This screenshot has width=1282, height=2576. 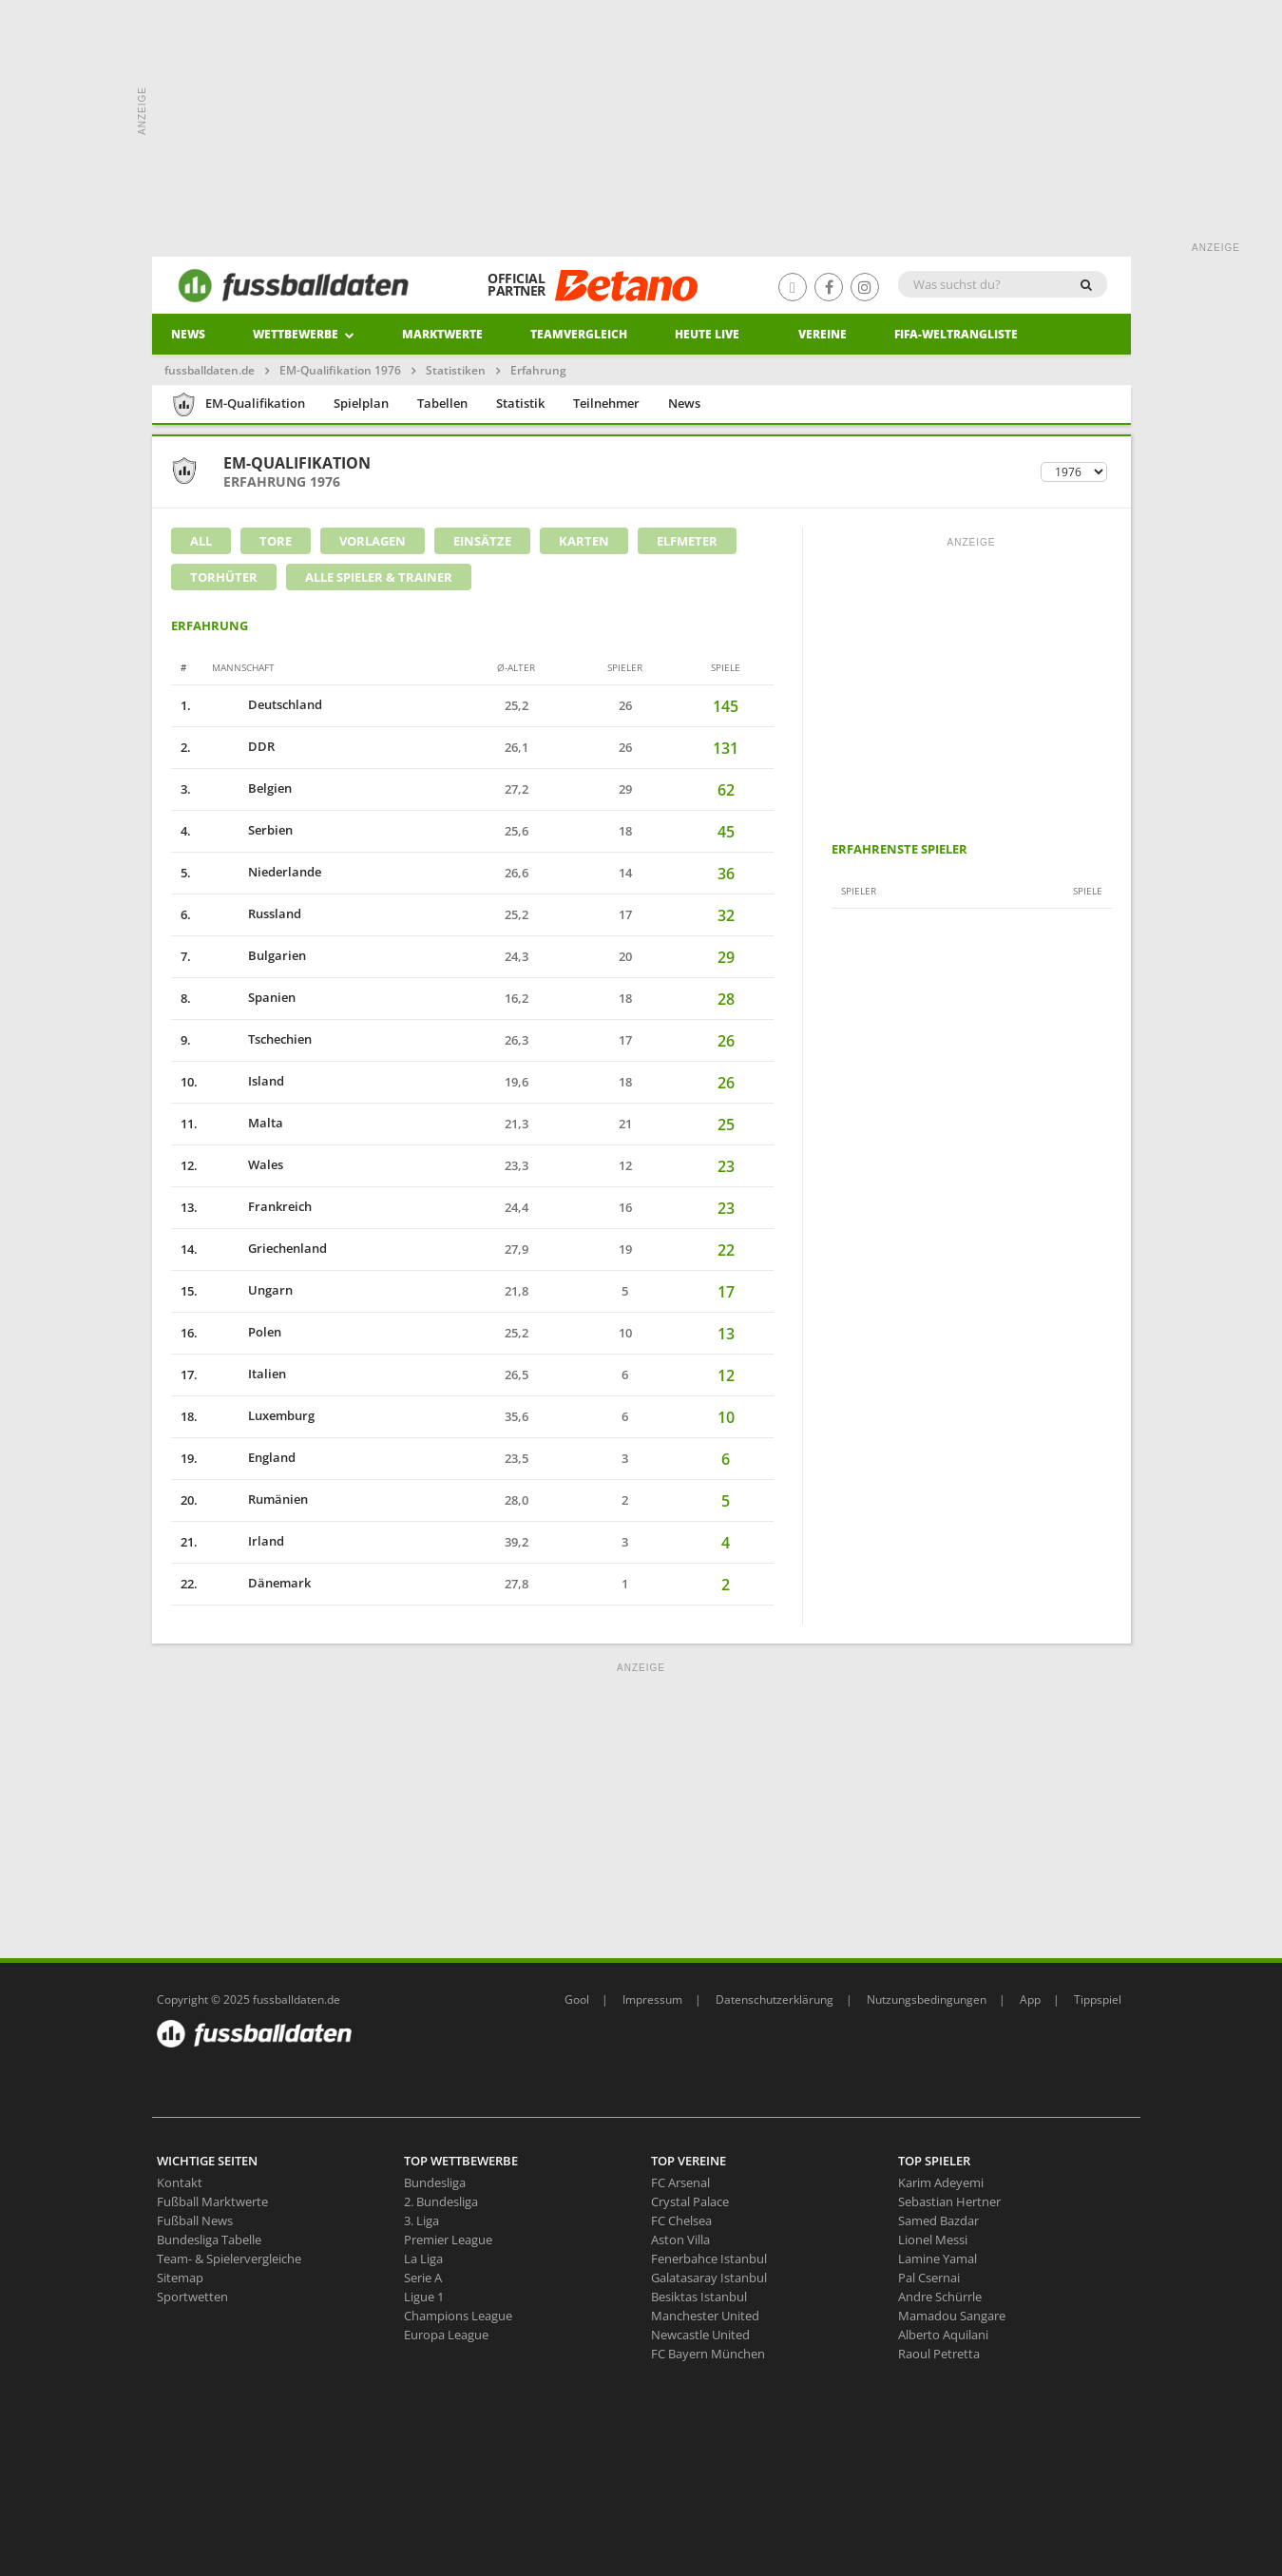 What do you see at coordinates (690, 2201) in the screenshot?
I see `Crystal Palace` at bounding box center [690, 2201].